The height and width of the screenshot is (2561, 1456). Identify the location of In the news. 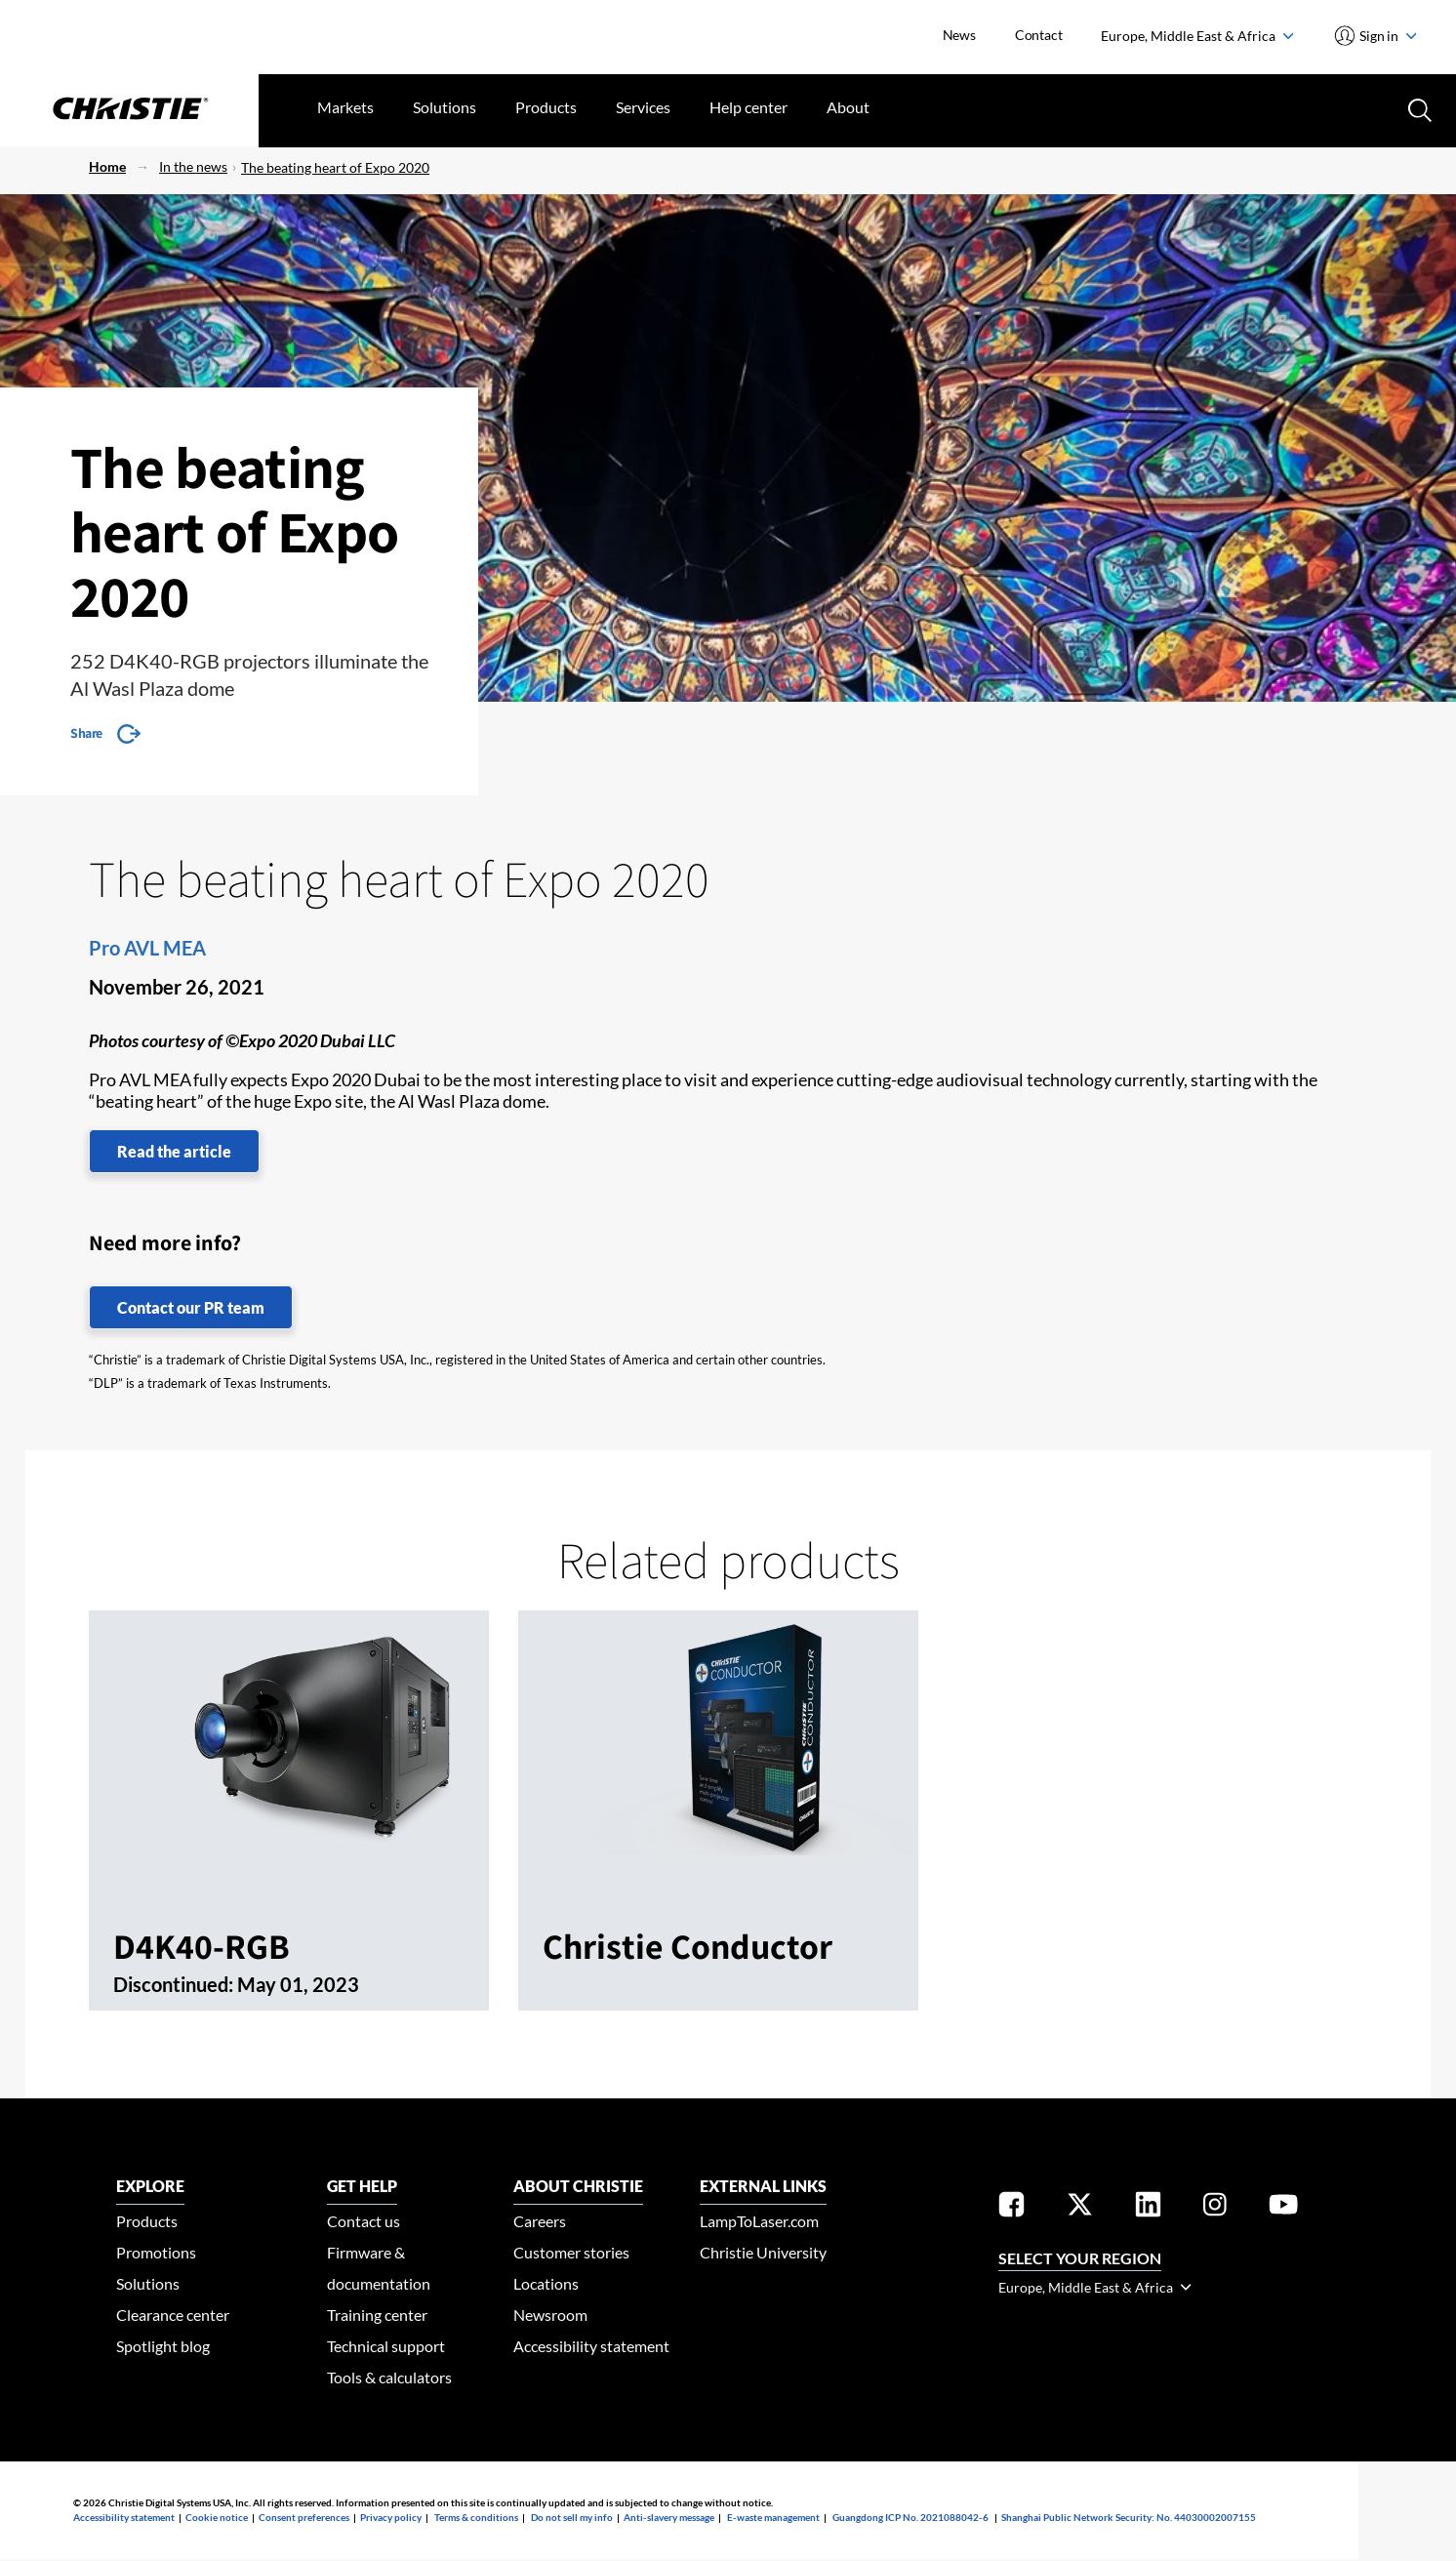
(193, 166).